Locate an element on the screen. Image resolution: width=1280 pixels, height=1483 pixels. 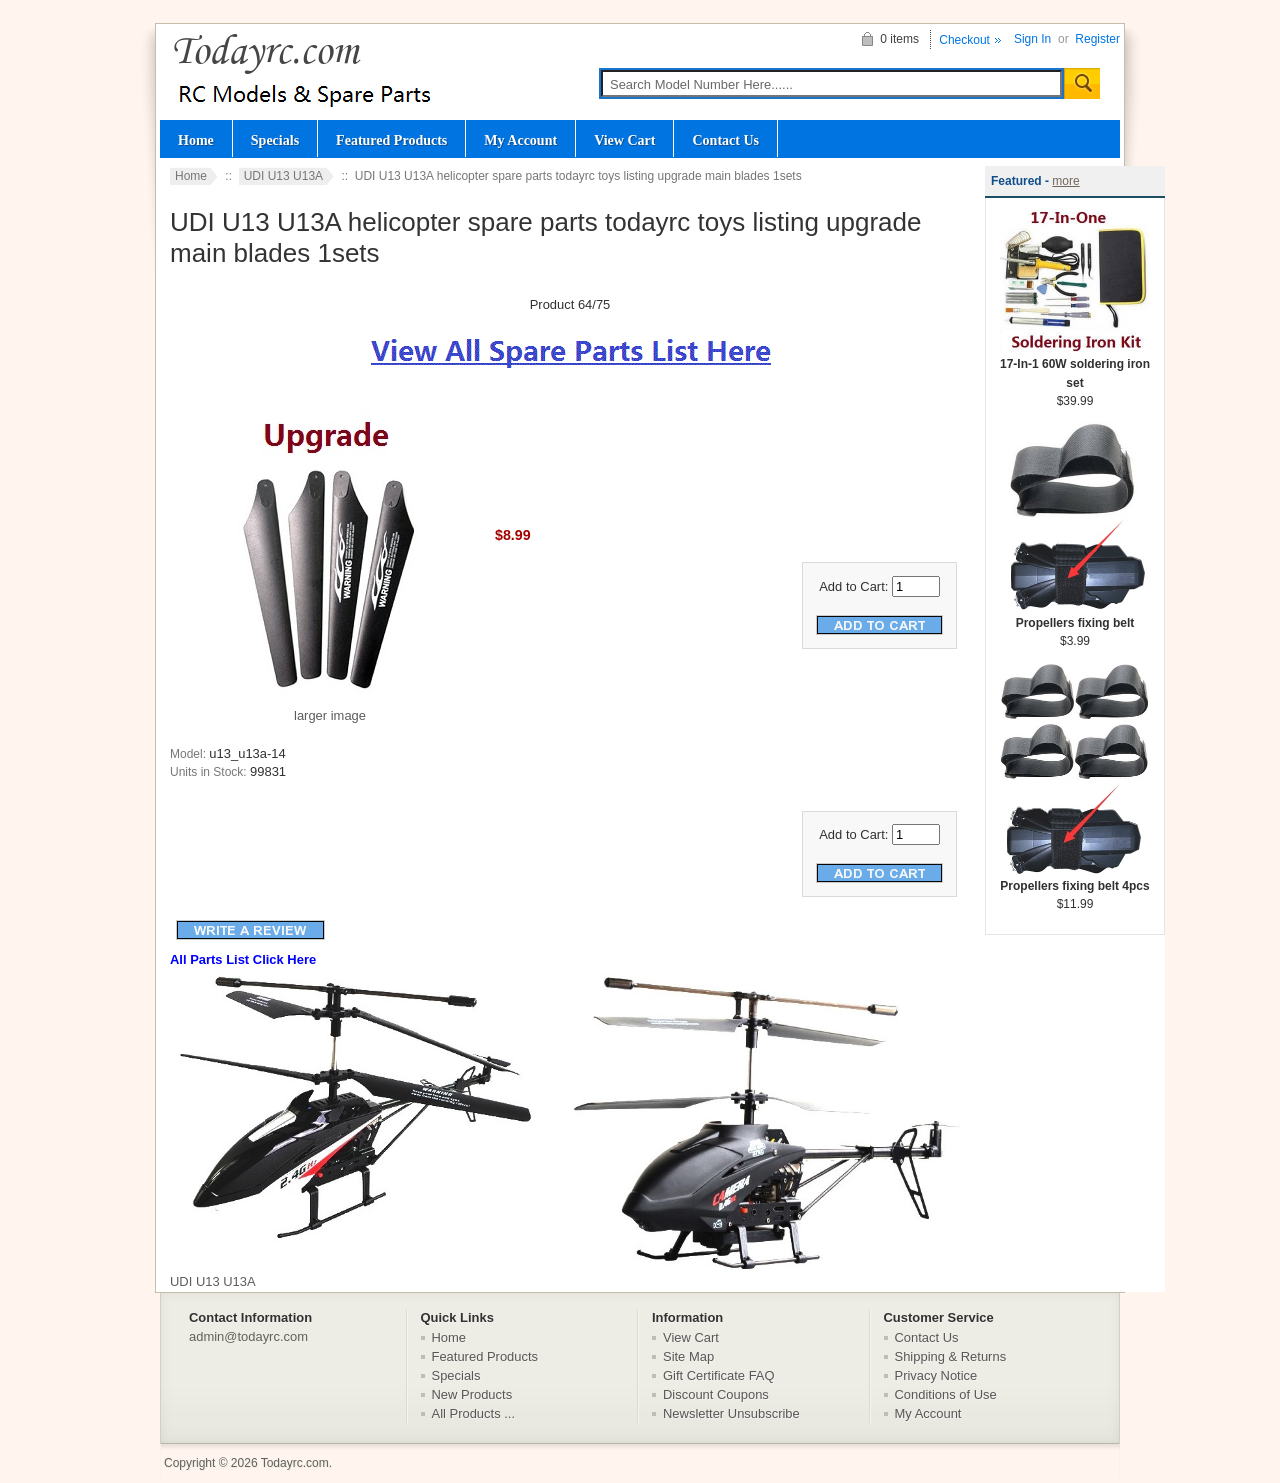
Contact Us is located at coordinates (725, 140).